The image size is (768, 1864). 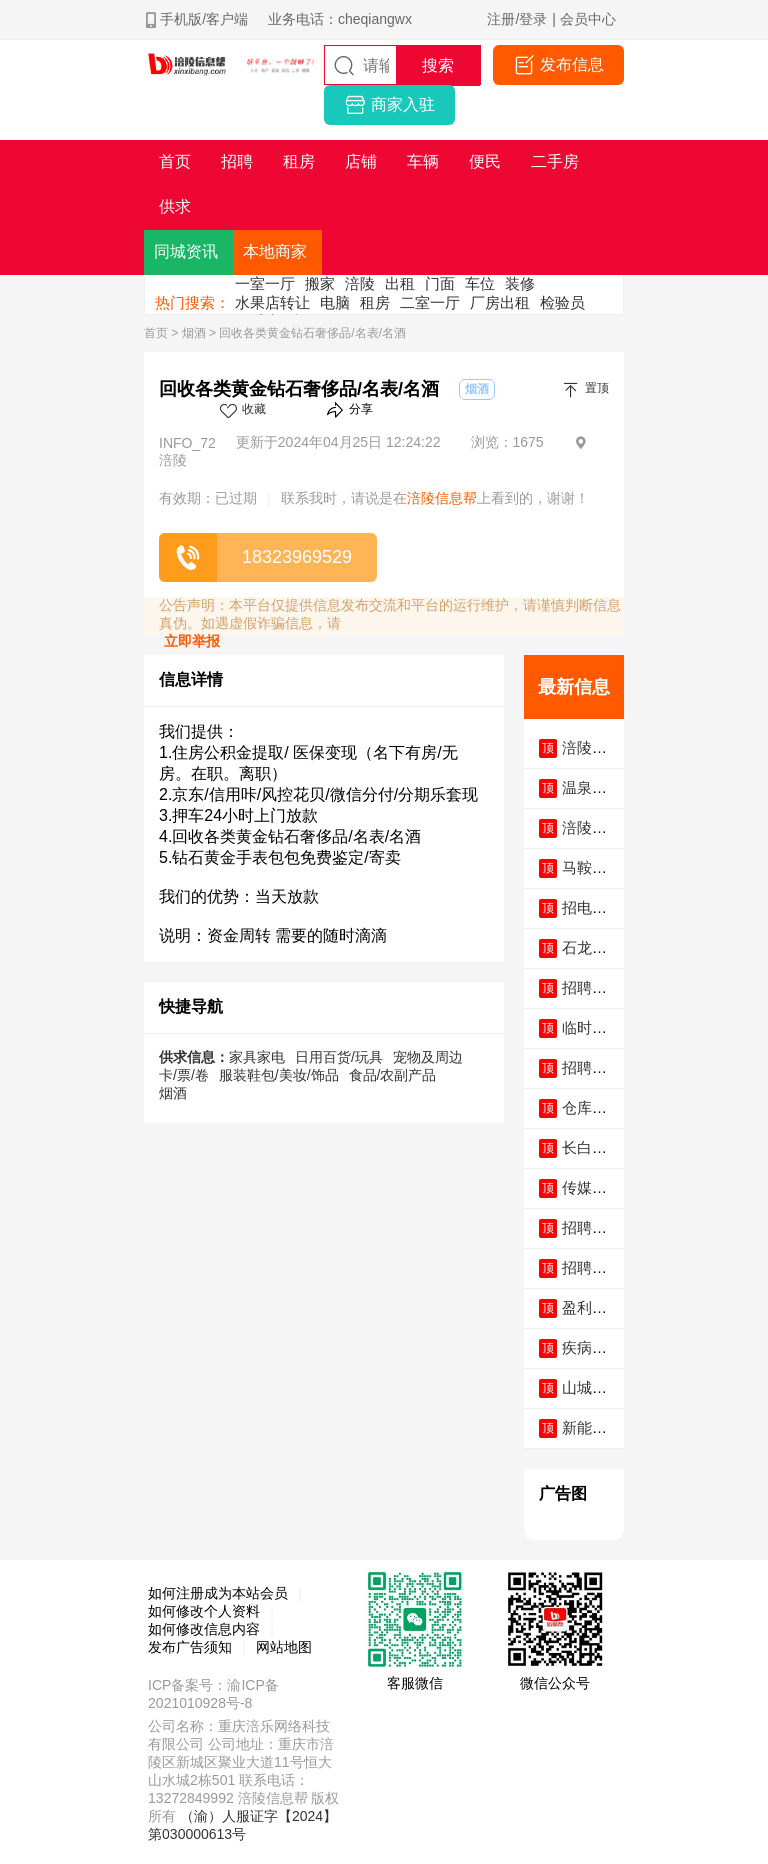 I want to click on 食品/农副产品, so click(x=393, y=1075).